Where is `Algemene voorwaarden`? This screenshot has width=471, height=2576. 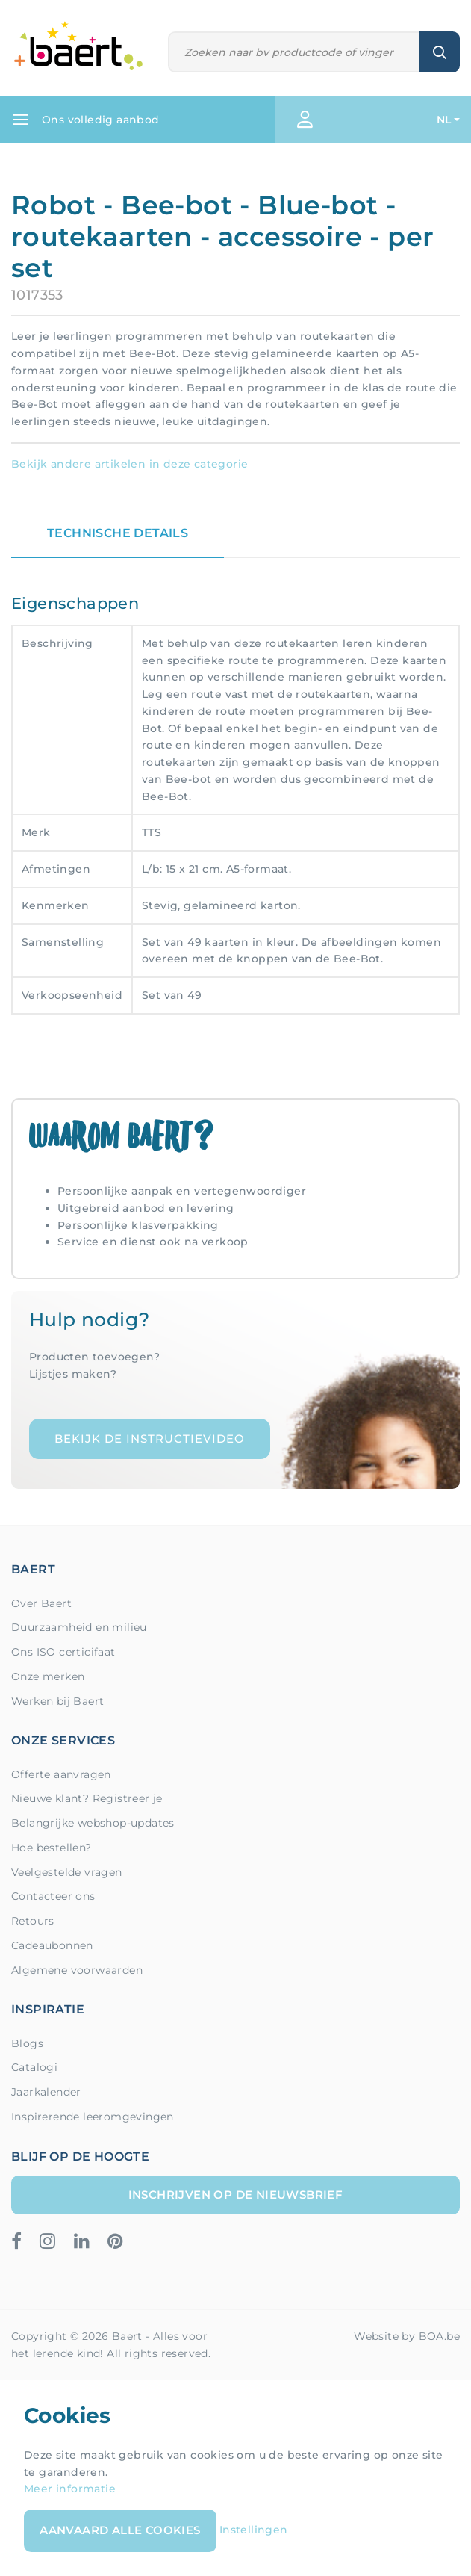 Algemene voorwaarden is located at coordinates (77, 1970).